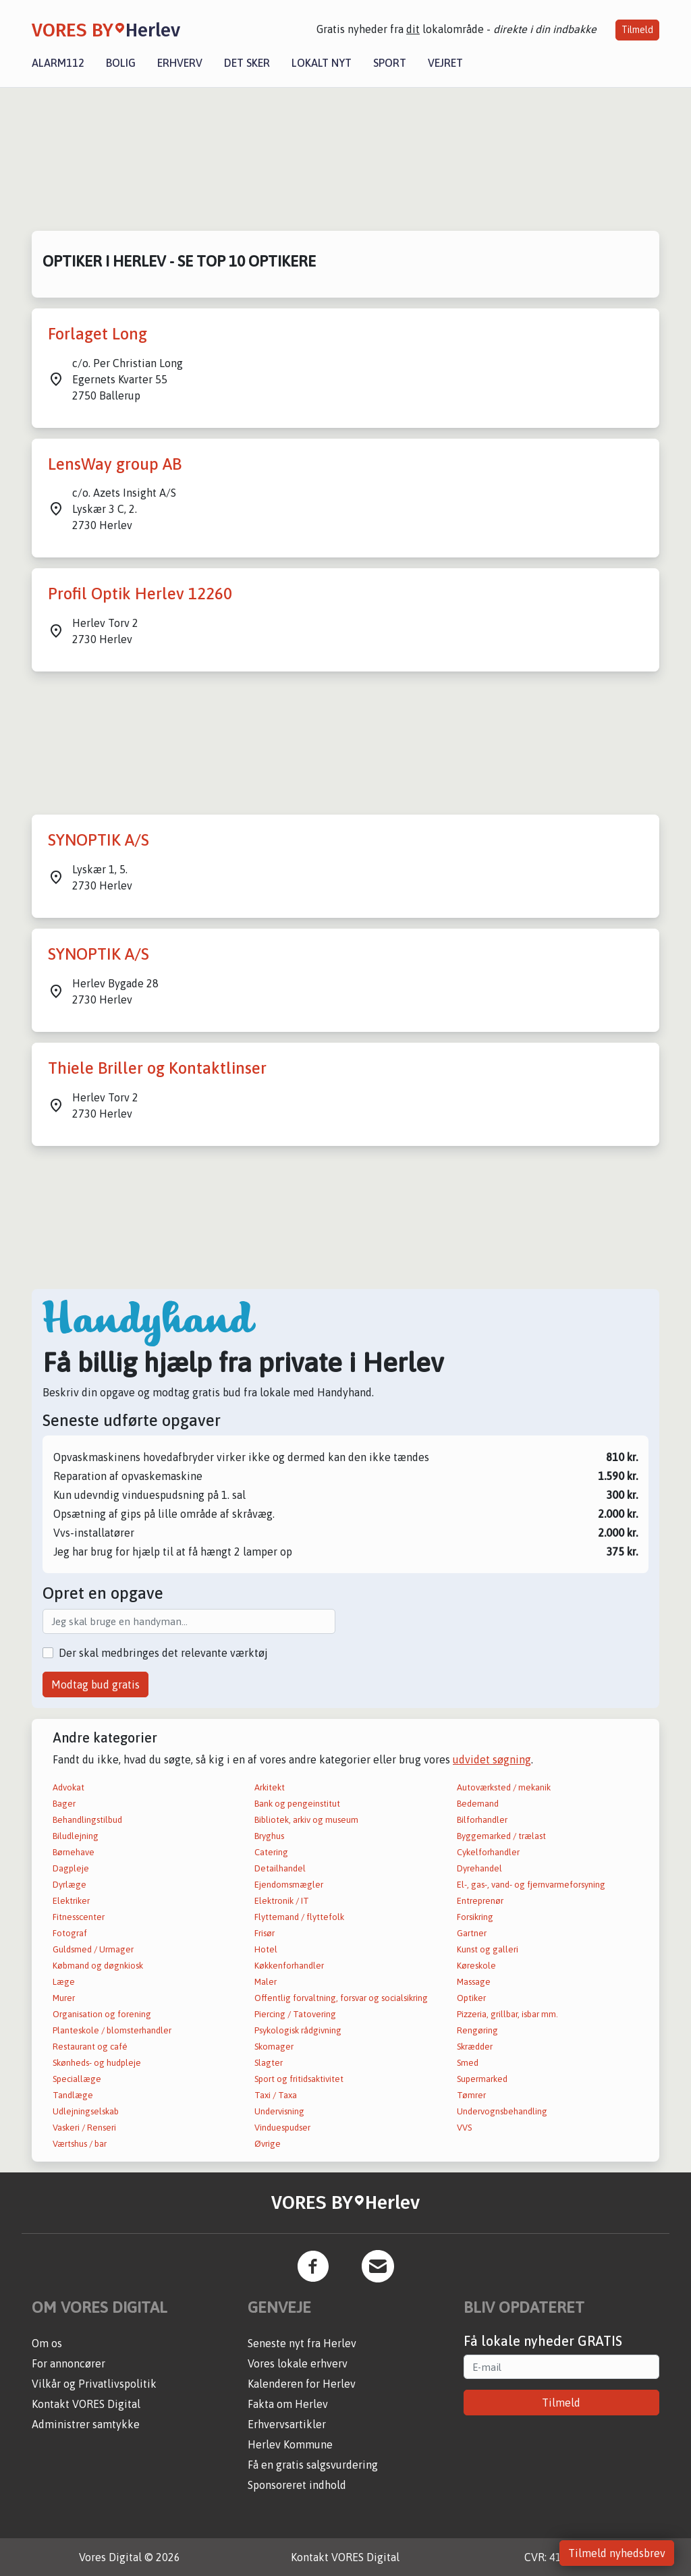  Describe the element at coordinates (298, 2079) in the screenshot. I see `Sport og fritidsaktivitet` at that location.